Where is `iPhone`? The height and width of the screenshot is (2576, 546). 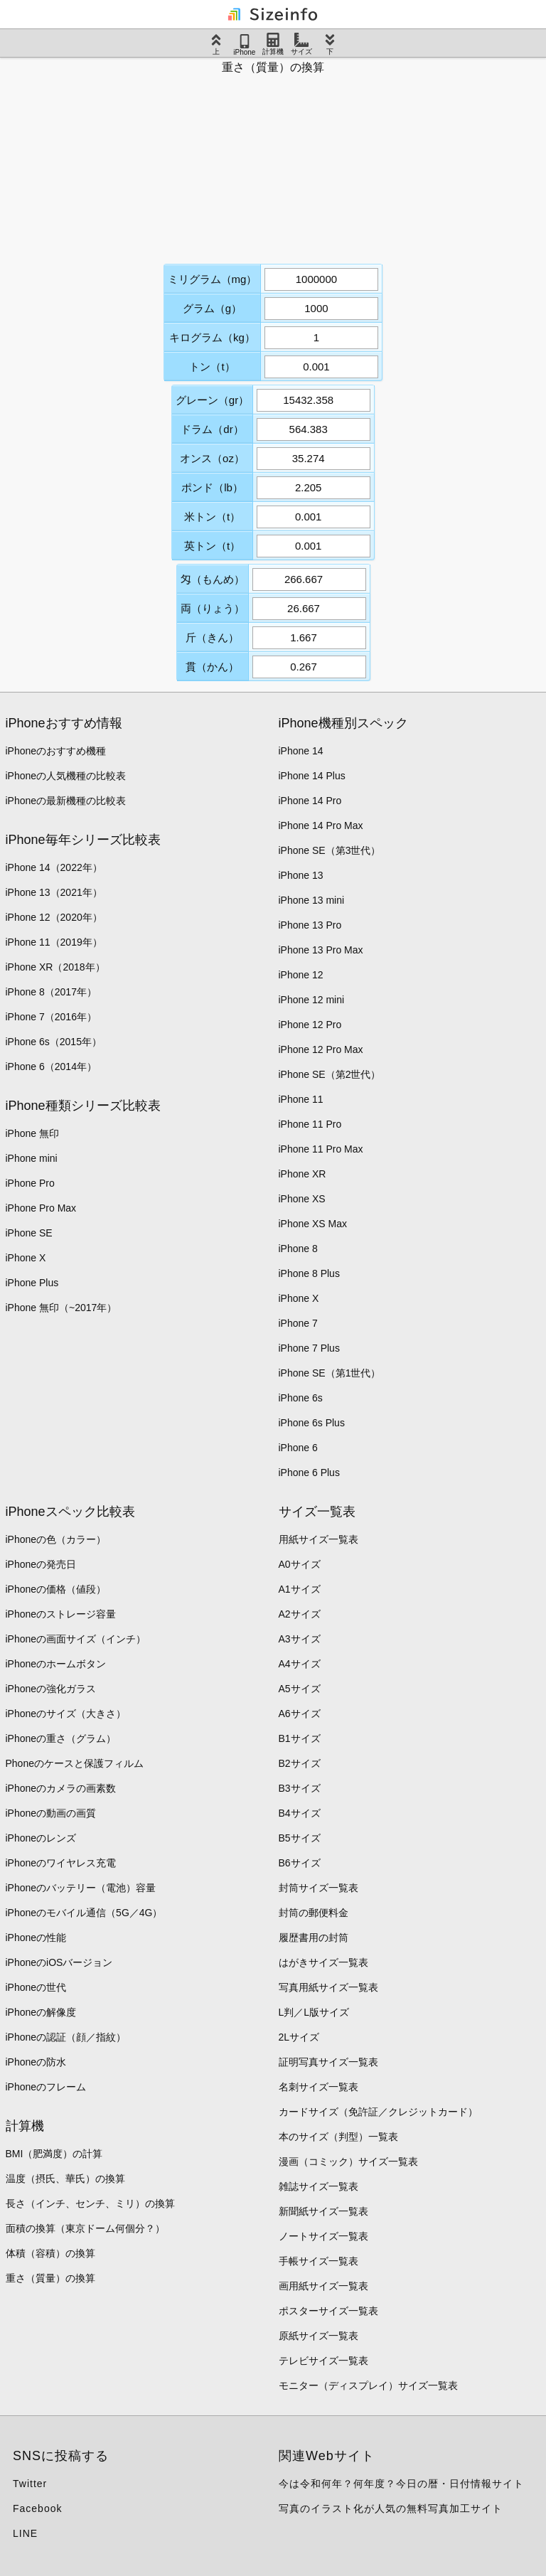 iPhone is located at coordinates (244, 45).